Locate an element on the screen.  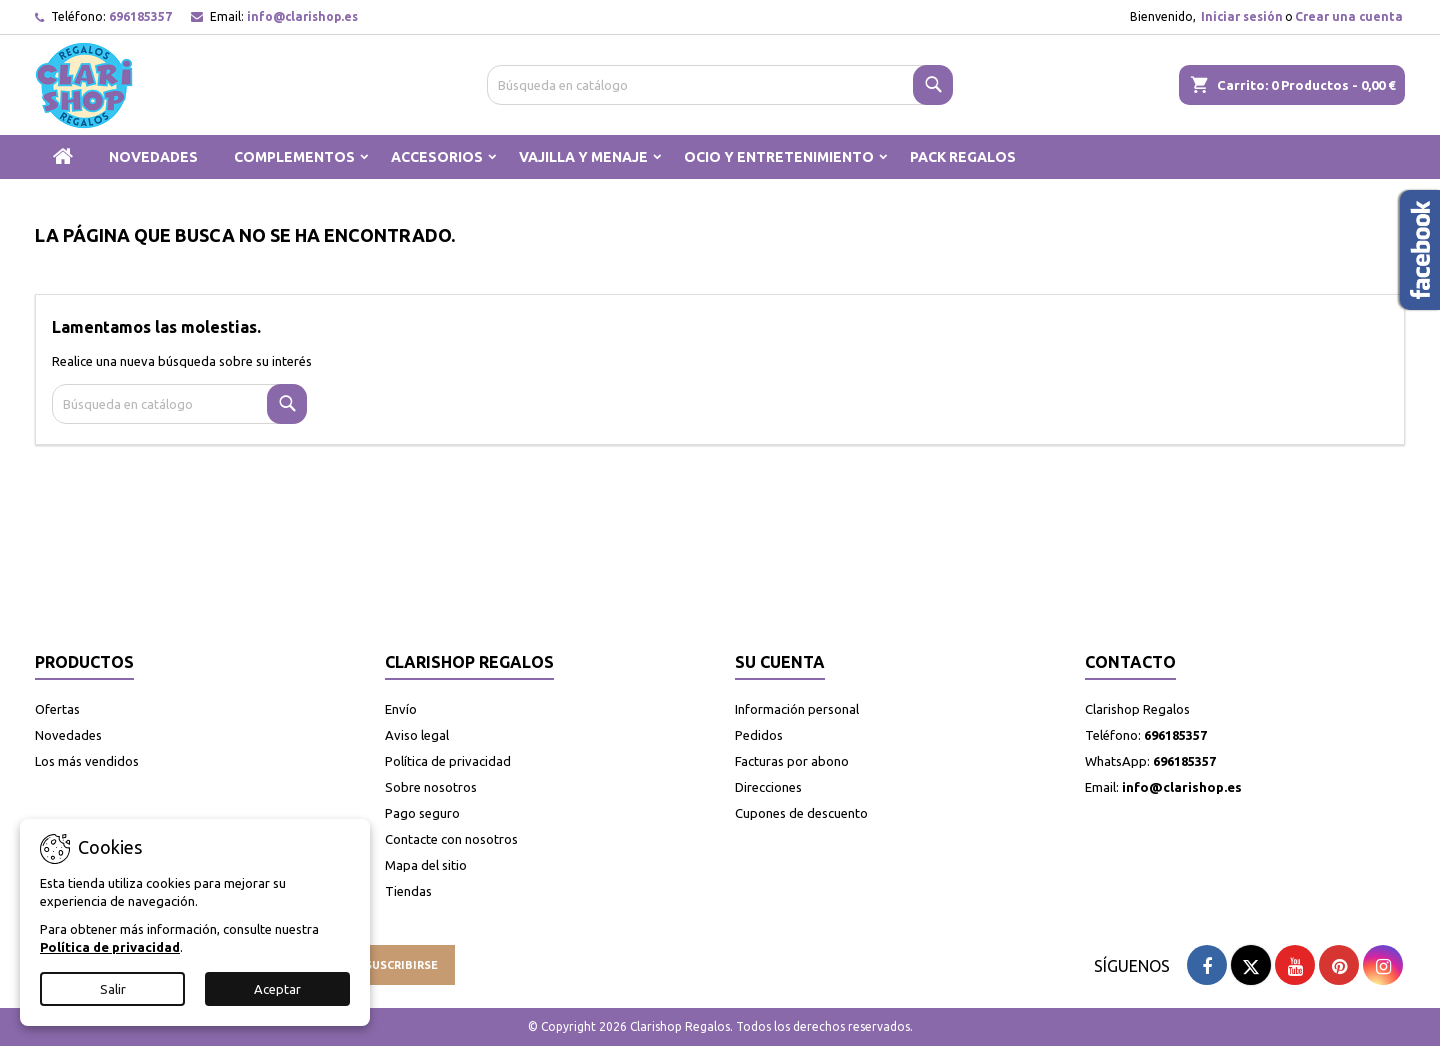
Cupones de descuento is located at coordinates (801, 813).